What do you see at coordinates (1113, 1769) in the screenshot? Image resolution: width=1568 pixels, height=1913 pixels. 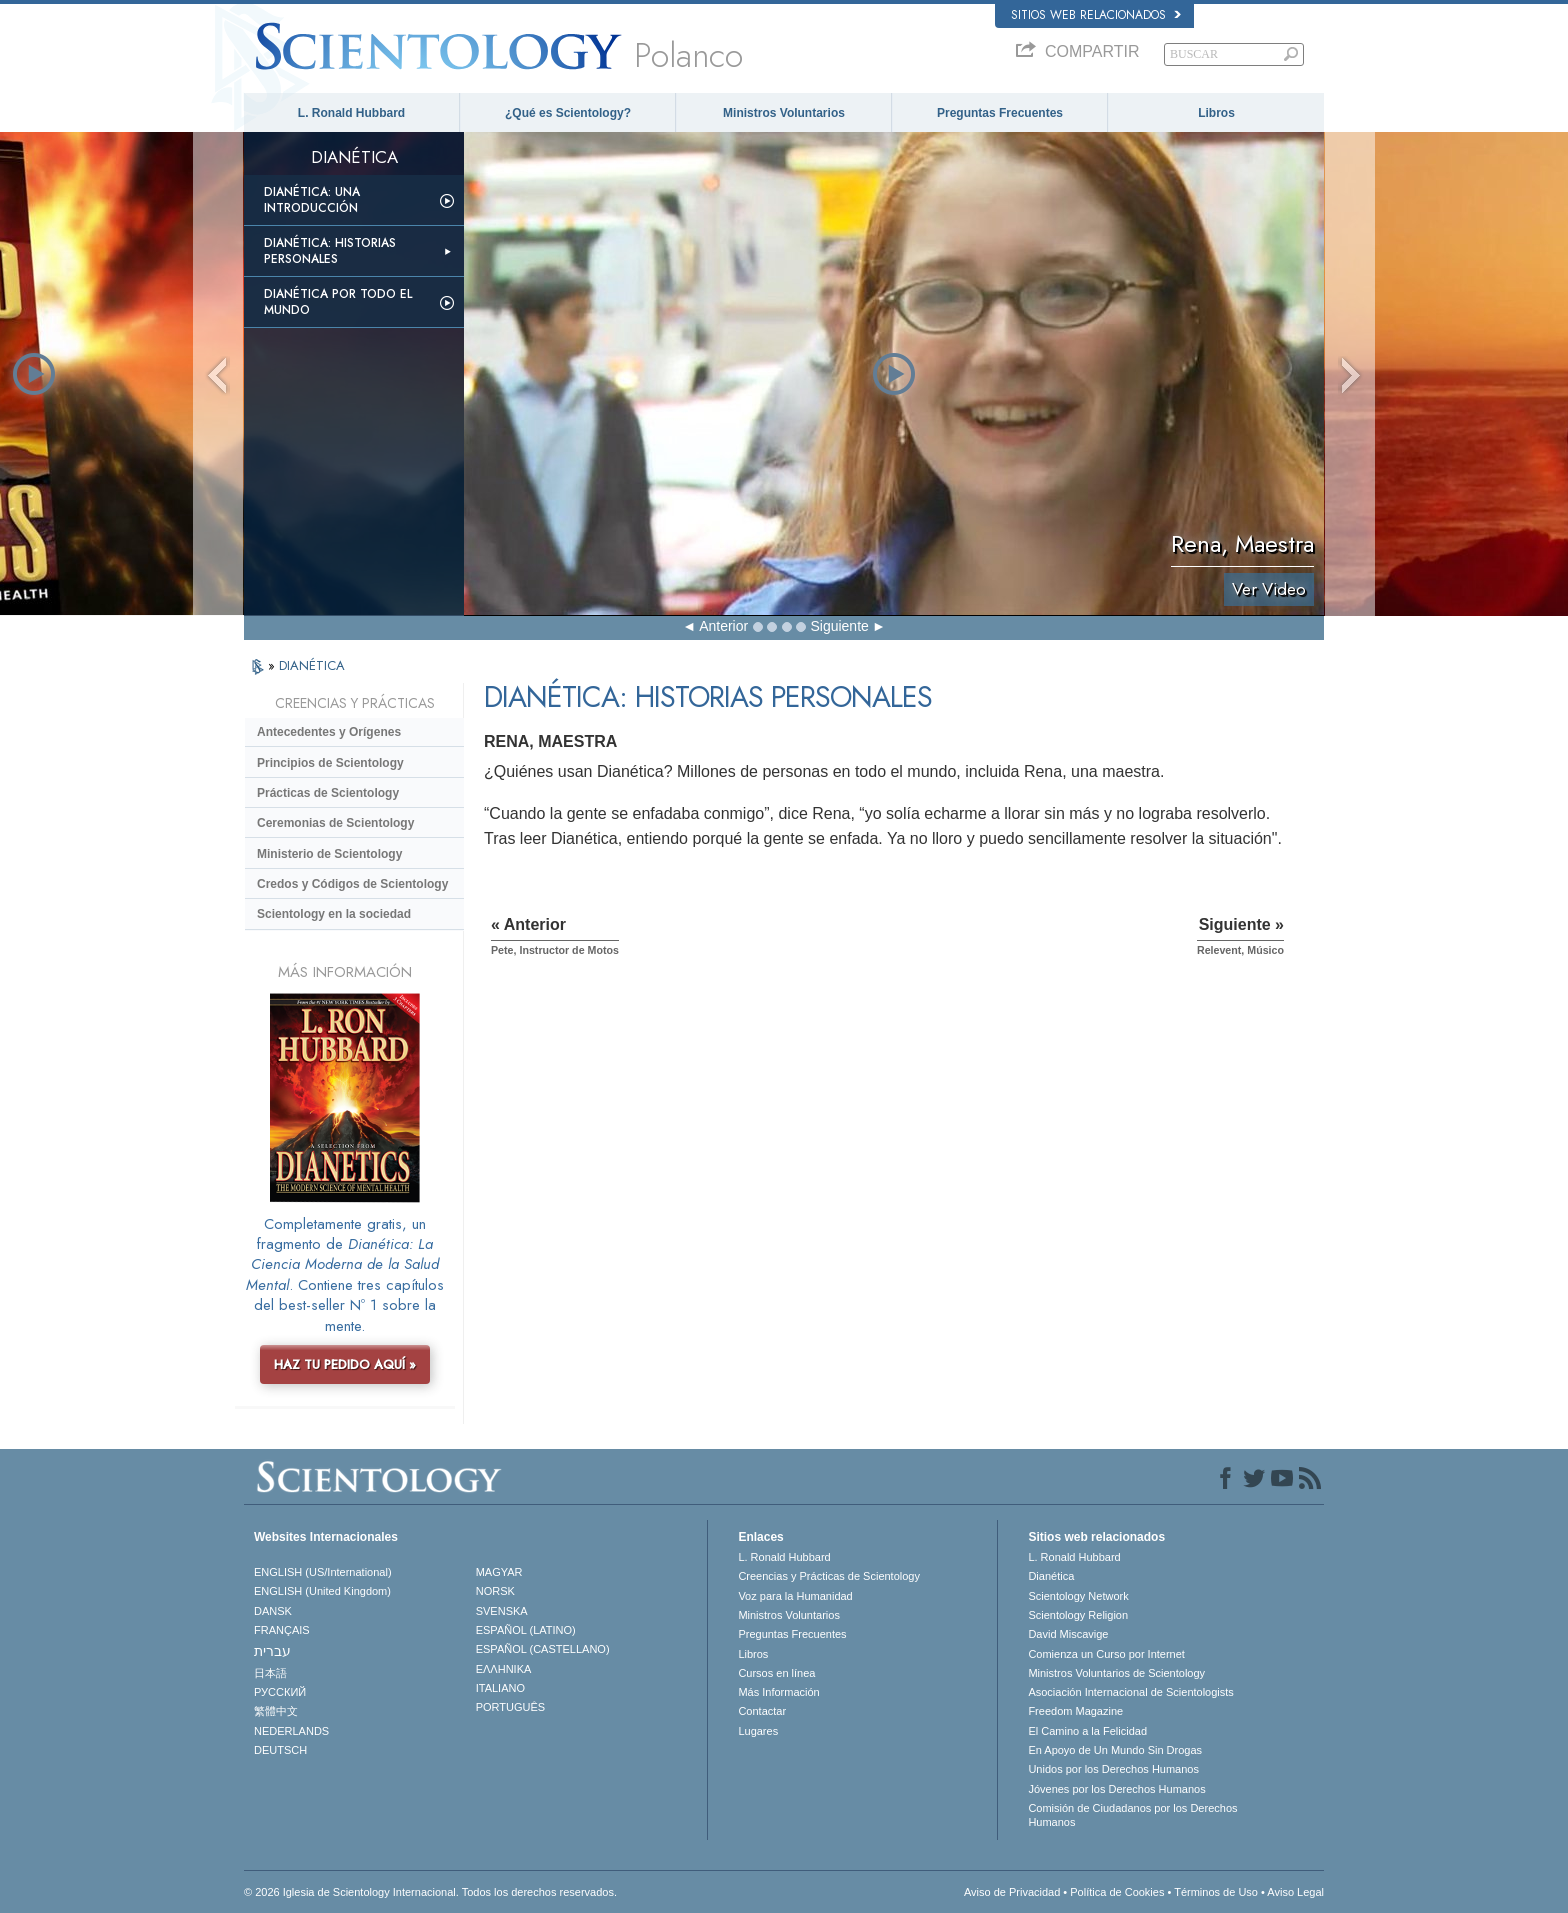 I see `Unidos por los Derechos Humanos` at bounding box center [1113, 1769].